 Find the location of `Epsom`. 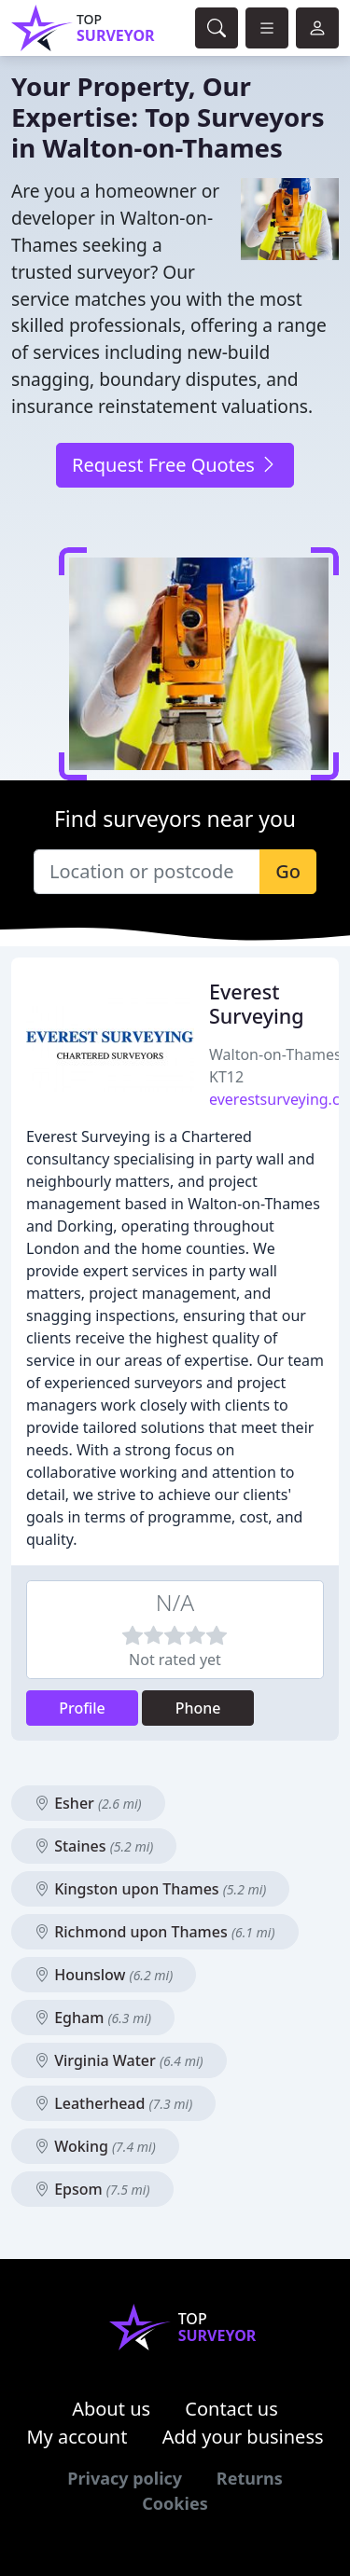

Epsom is located at coordinates (92, 2189).